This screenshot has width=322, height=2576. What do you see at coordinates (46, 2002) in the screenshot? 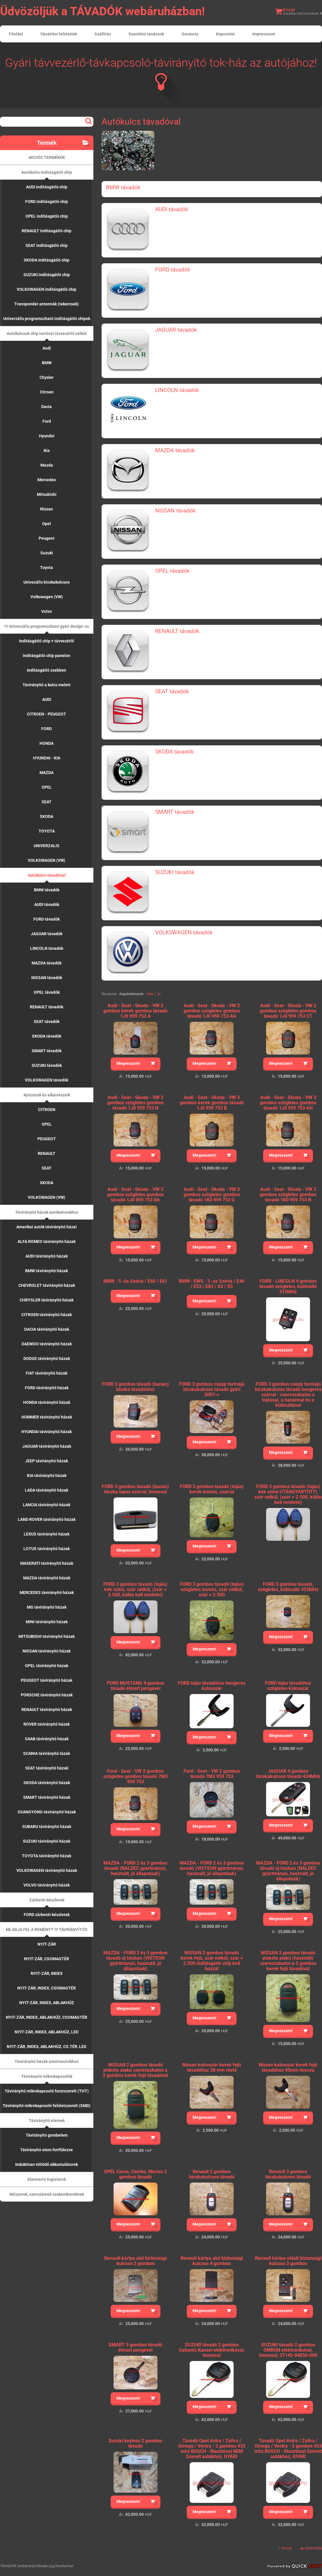
I see `NYIT-ZÁR, INDEX, ABLAKHÚZ` at bounding box center [46, 2002].